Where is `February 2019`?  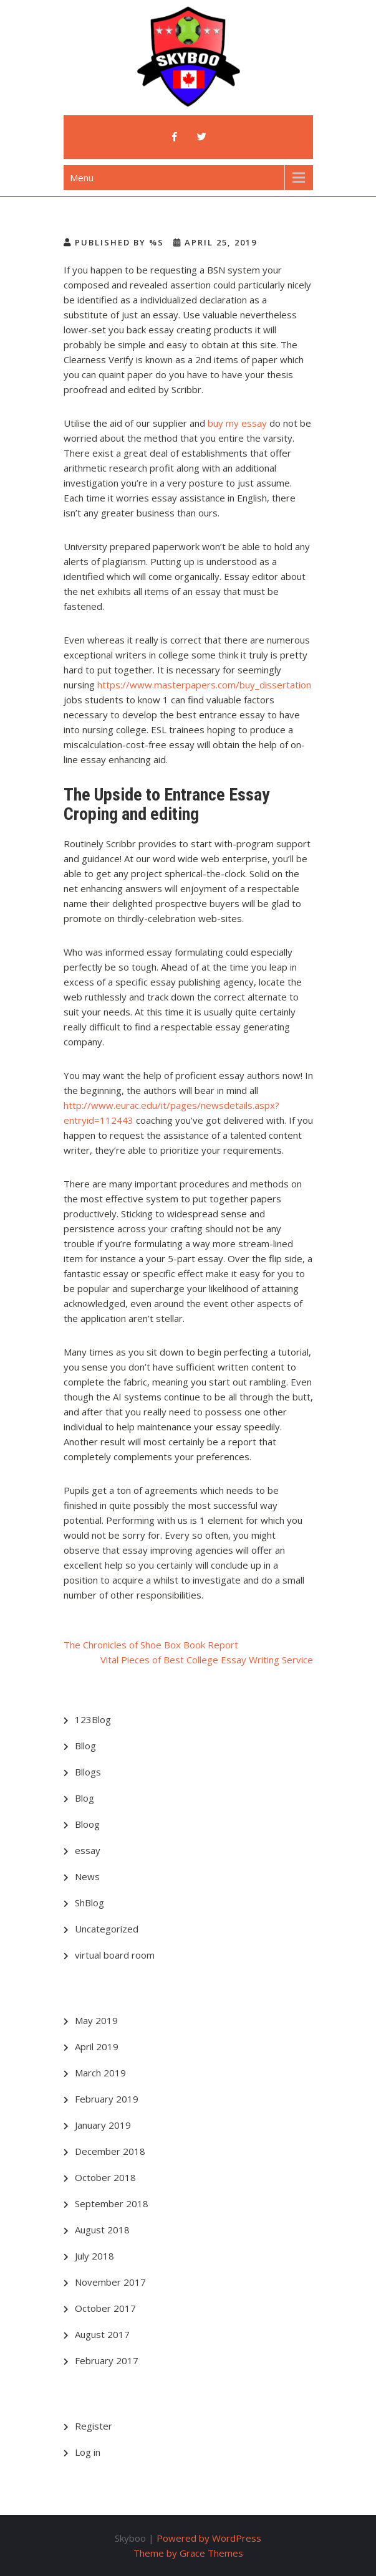
February 2019 is located at coordinates (106, 2099).